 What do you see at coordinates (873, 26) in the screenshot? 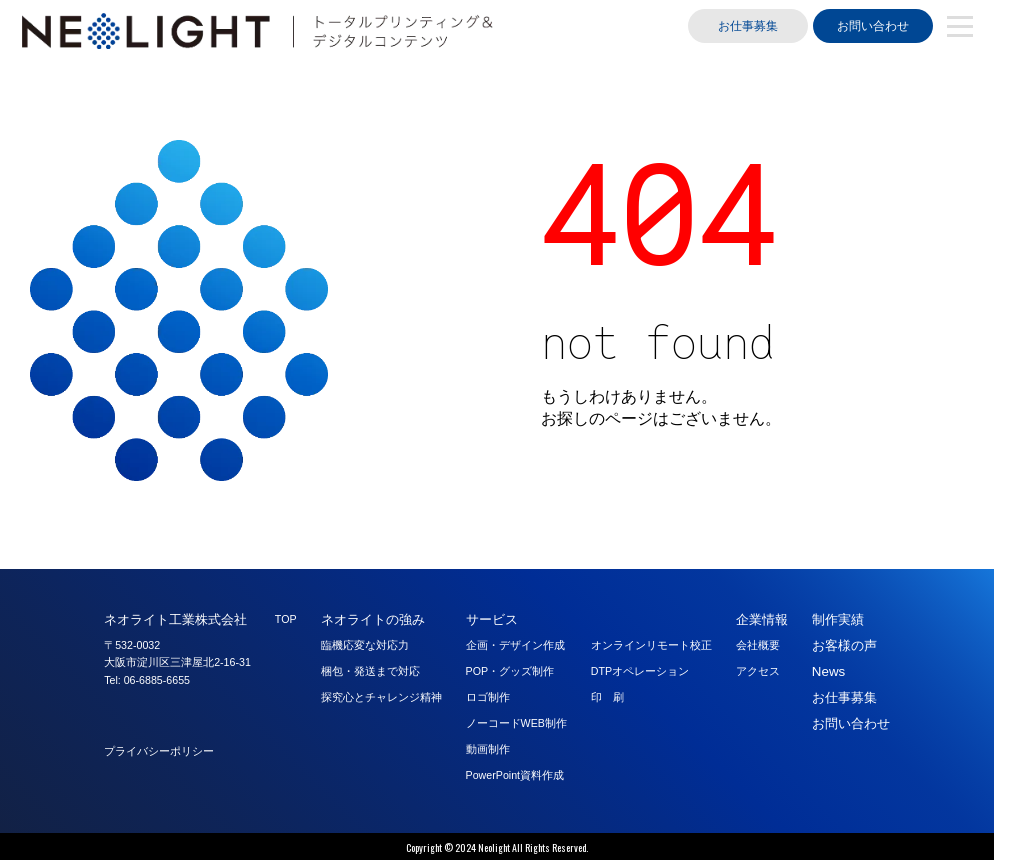
I see `お問い合わせ` at bounding box center [873, 26].